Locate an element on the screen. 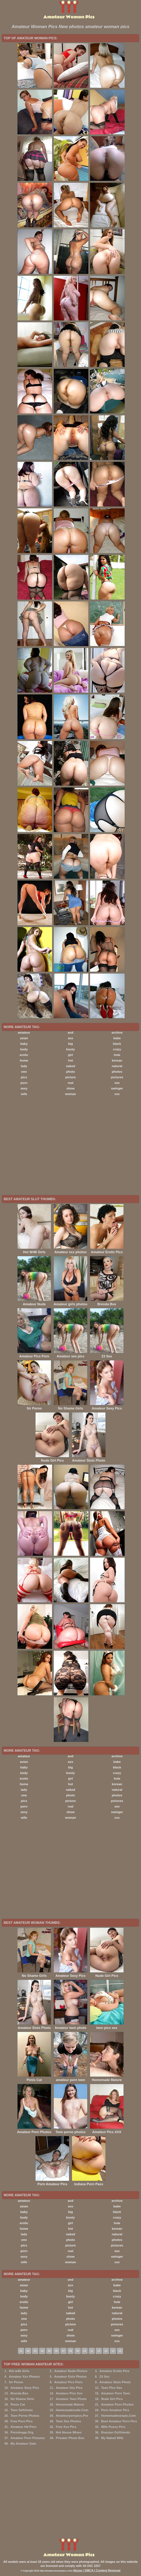 This screenshot has height=2576, width=141. Homemade Mature is located at coordinates (70, 2404).